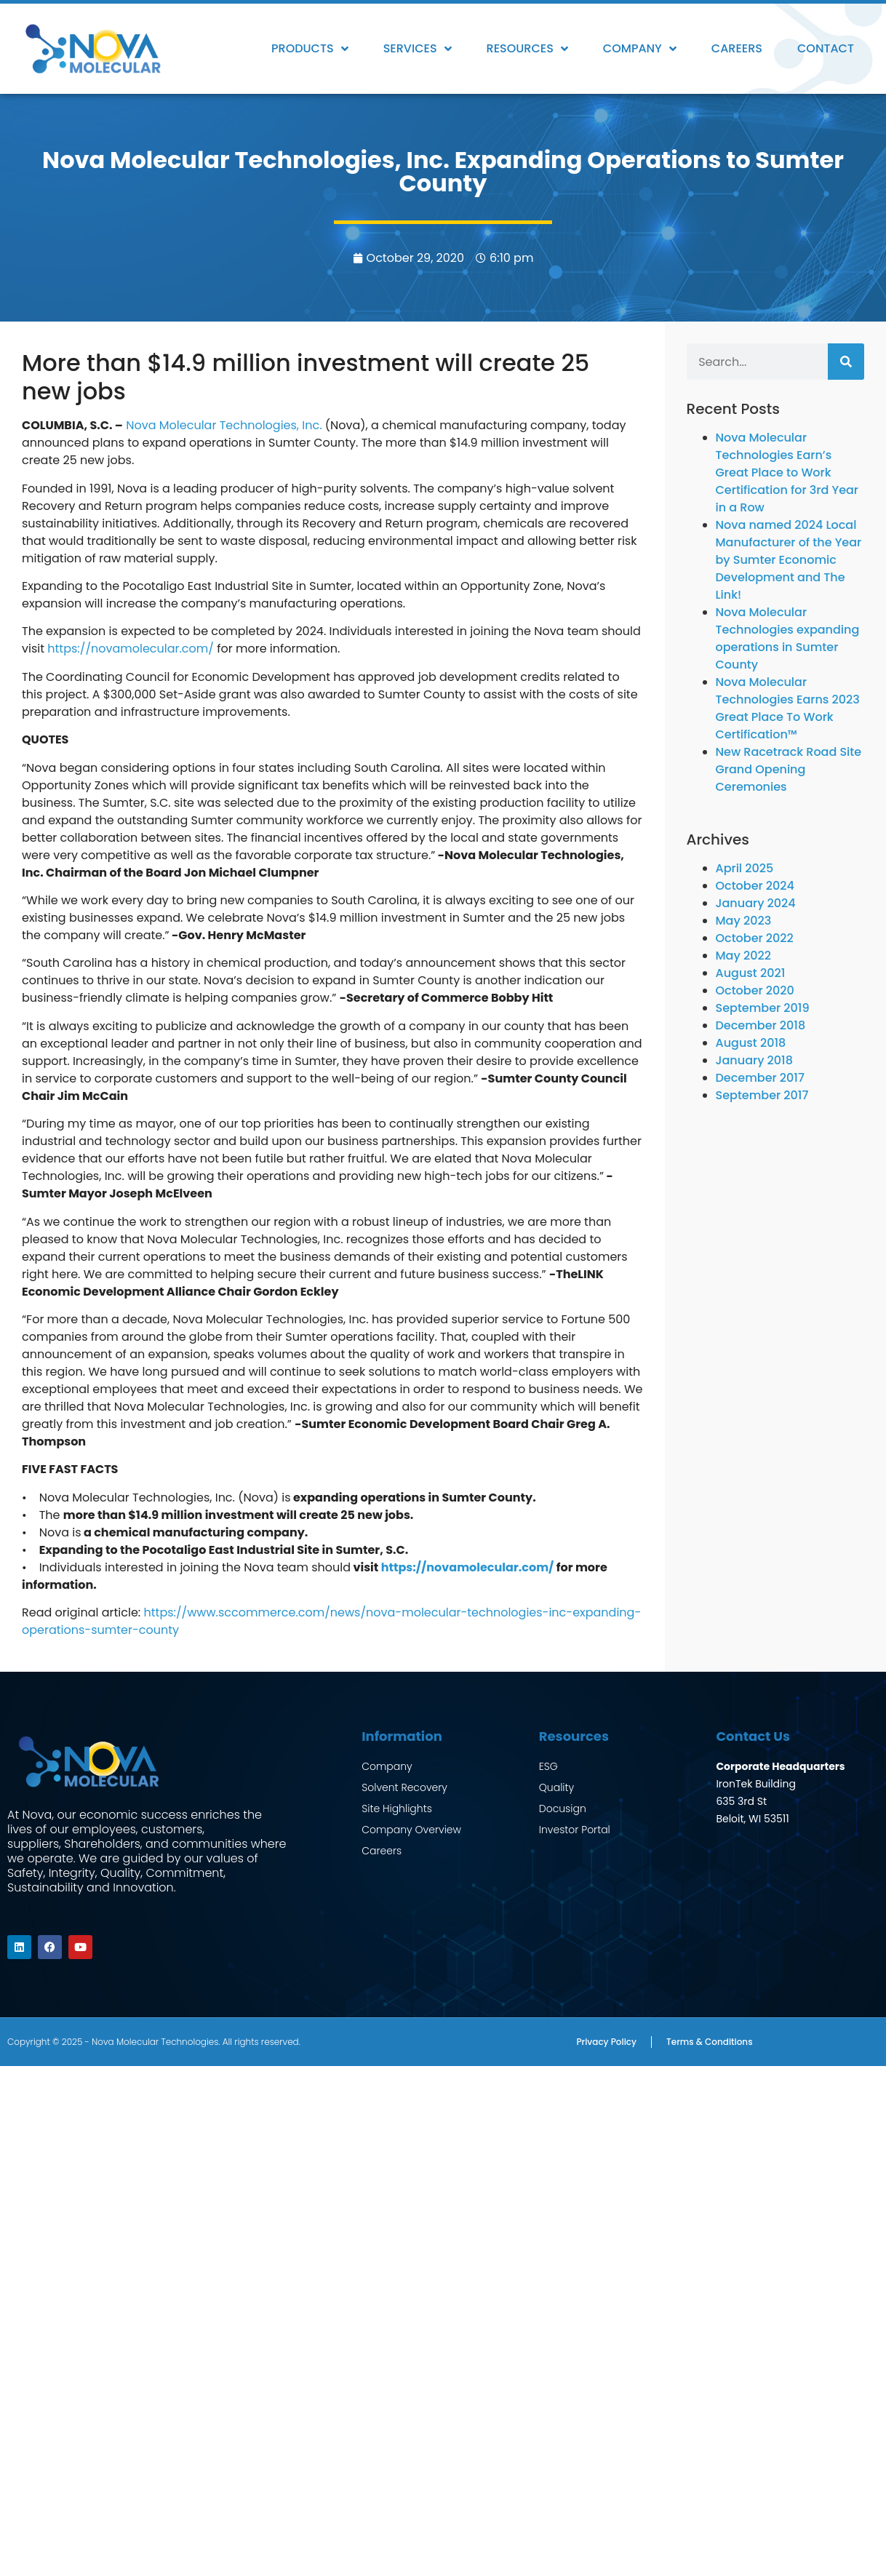 The height and width of the screenshot is (2576, 886). What do you see at coordinates (224, 425) in the screenshot?
I see `Nova Molecular Technologies, Inc.` at bounding box center [224, 425].